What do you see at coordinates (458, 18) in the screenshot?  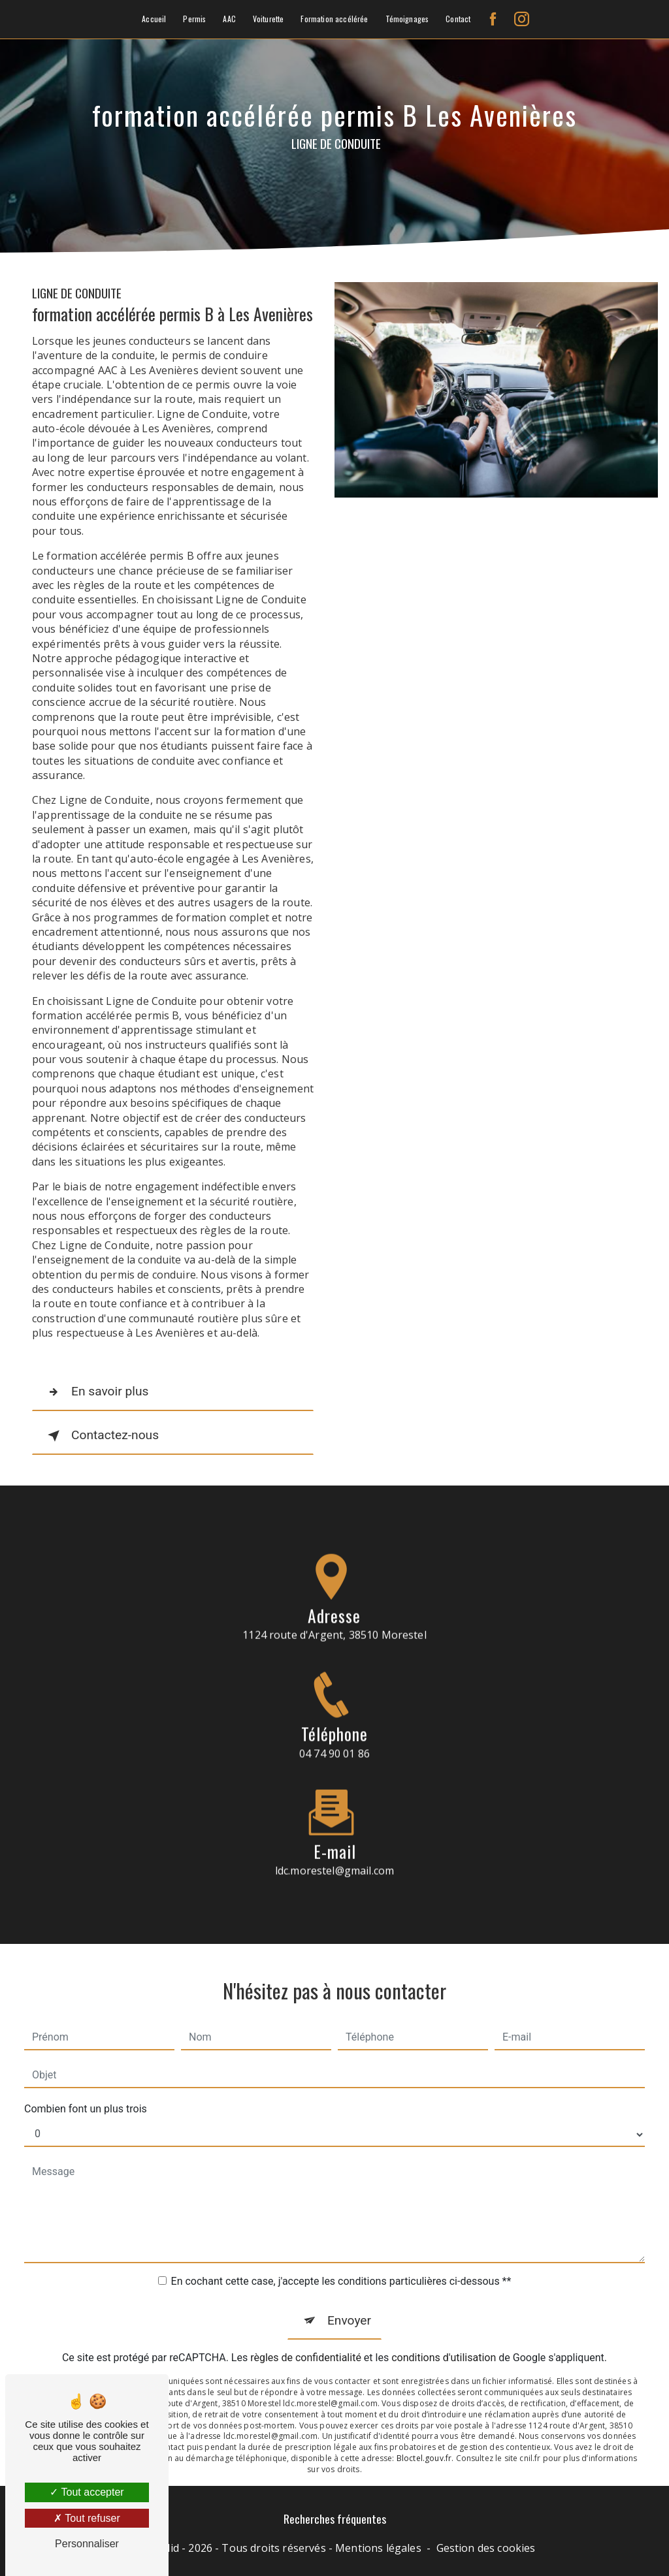 I see `Contact` at bounding box center [458, 18].